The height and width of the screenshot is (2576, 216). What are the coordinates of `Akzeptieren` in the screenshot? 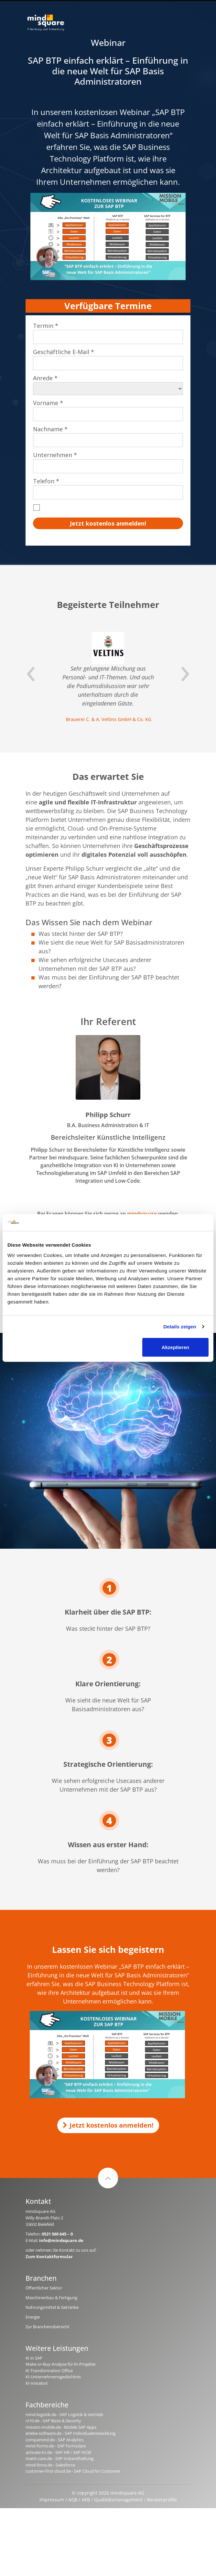 It's located at (175, 1347).